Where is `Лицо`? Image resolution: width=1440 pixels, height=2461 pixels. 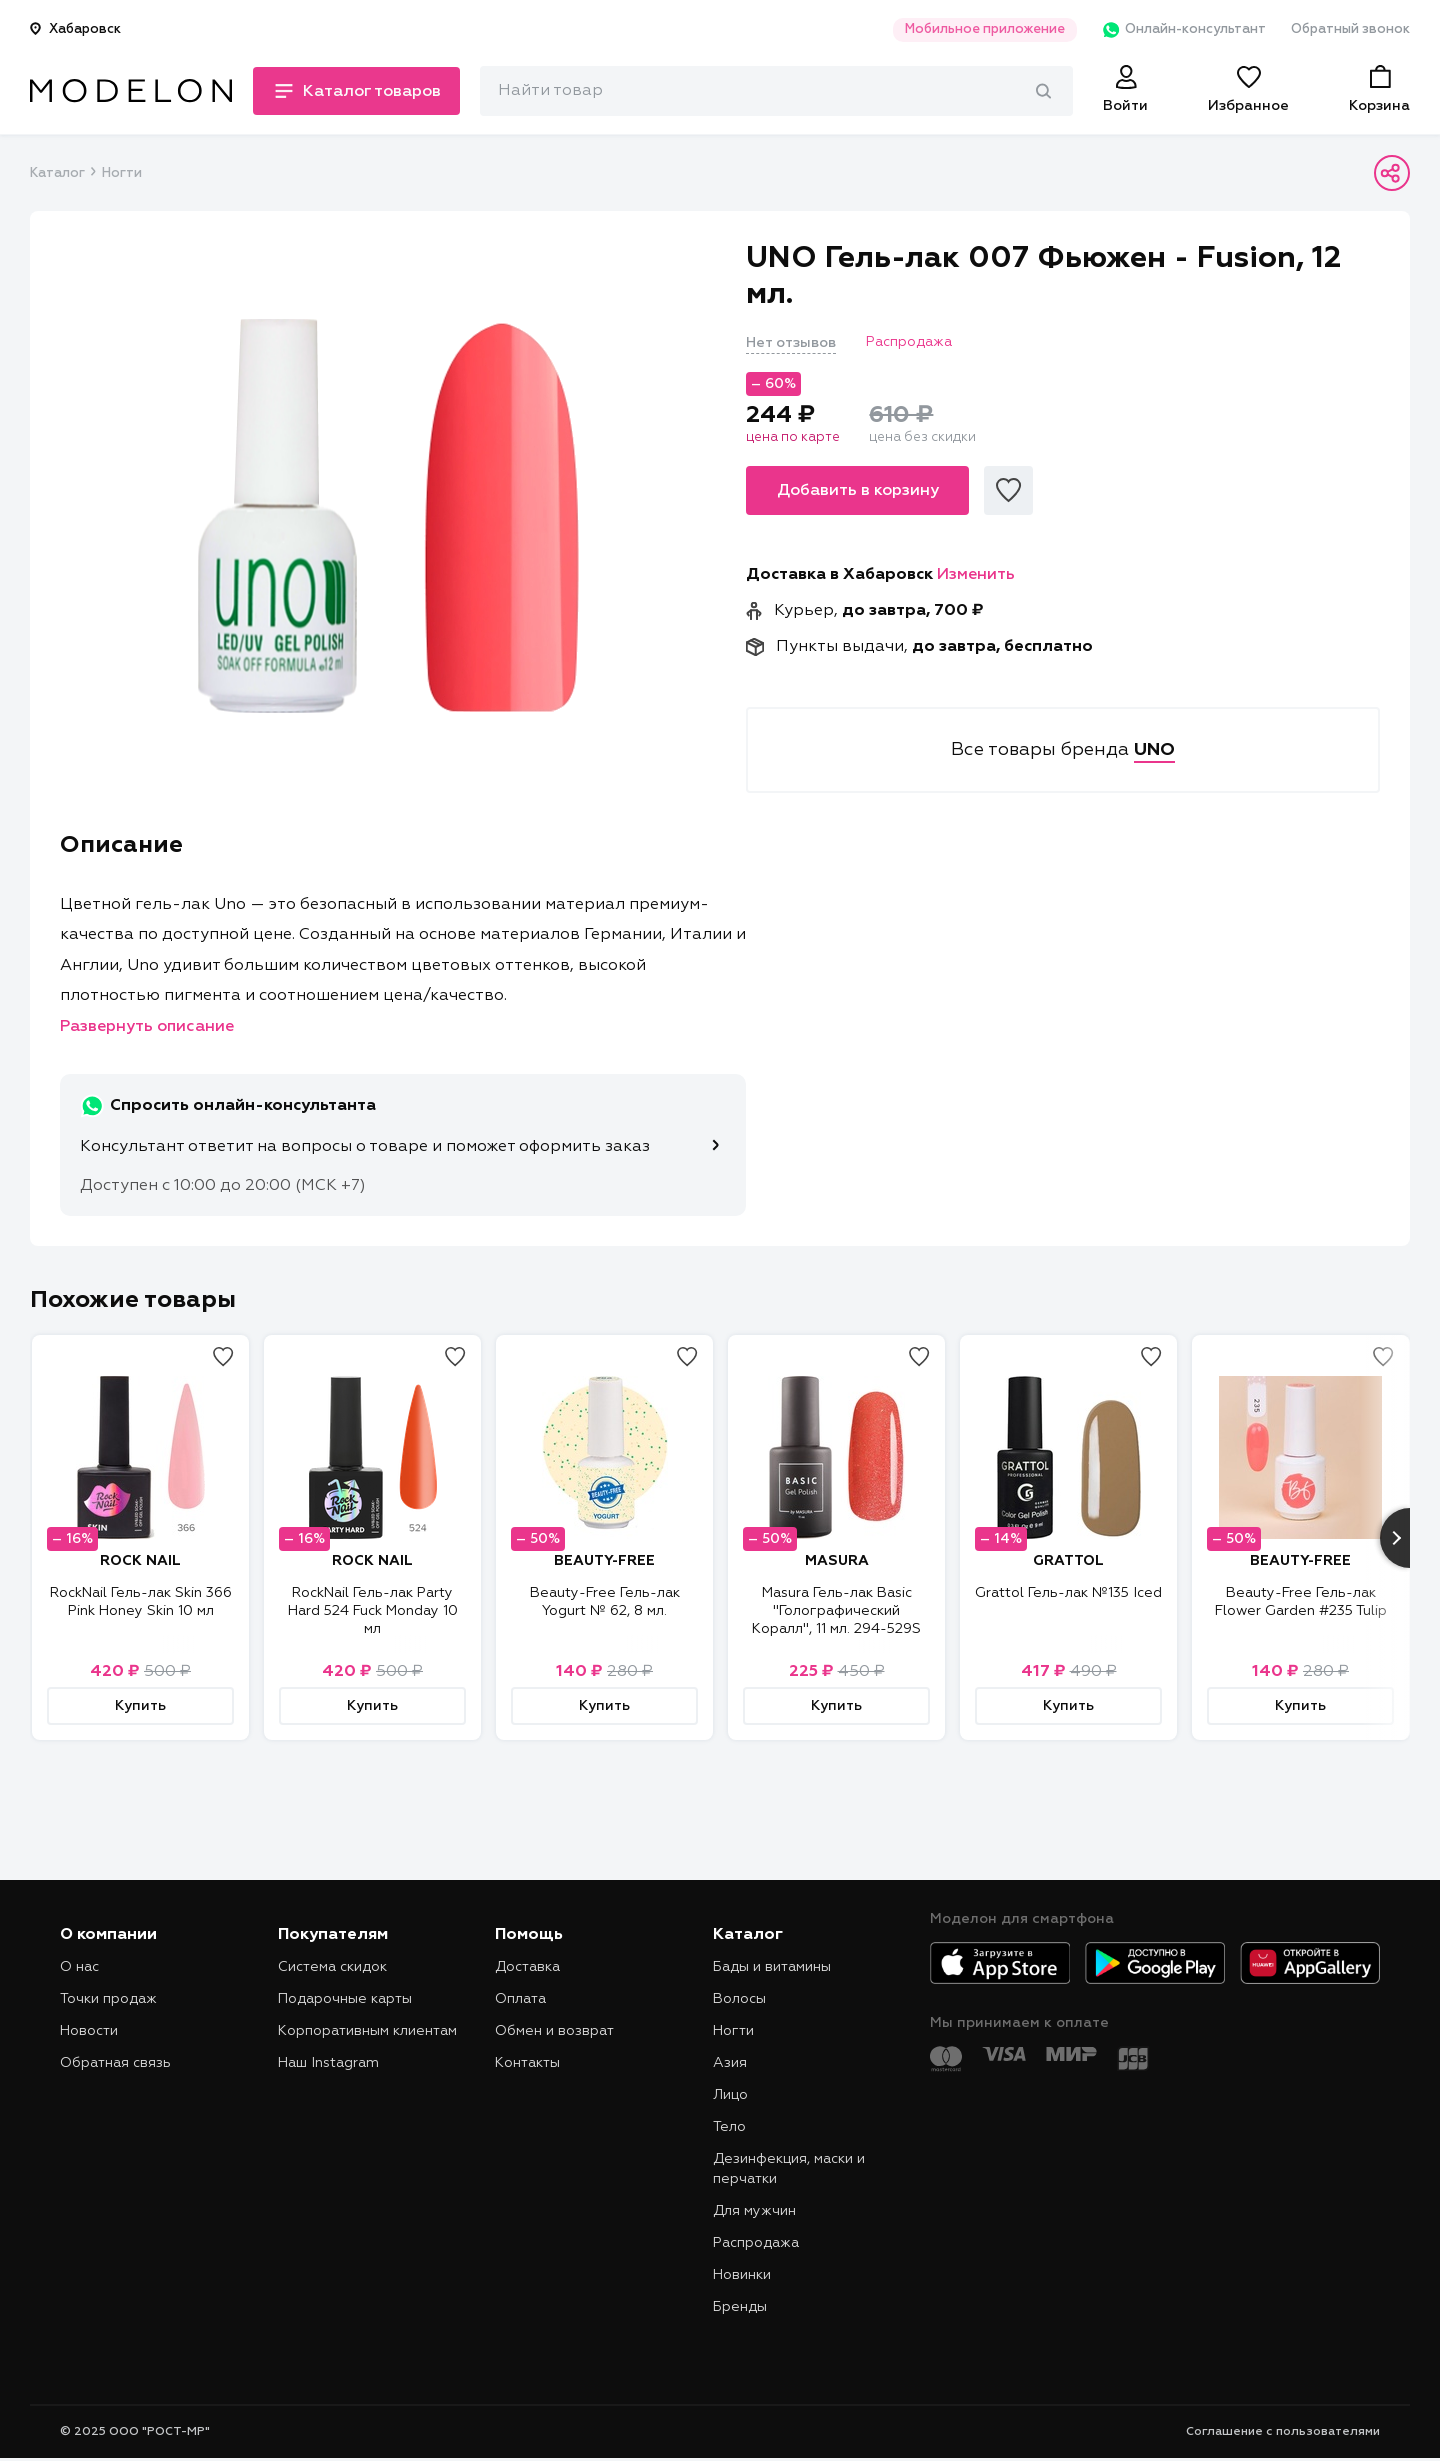 Лицо is located at coordinates (730, 2095).